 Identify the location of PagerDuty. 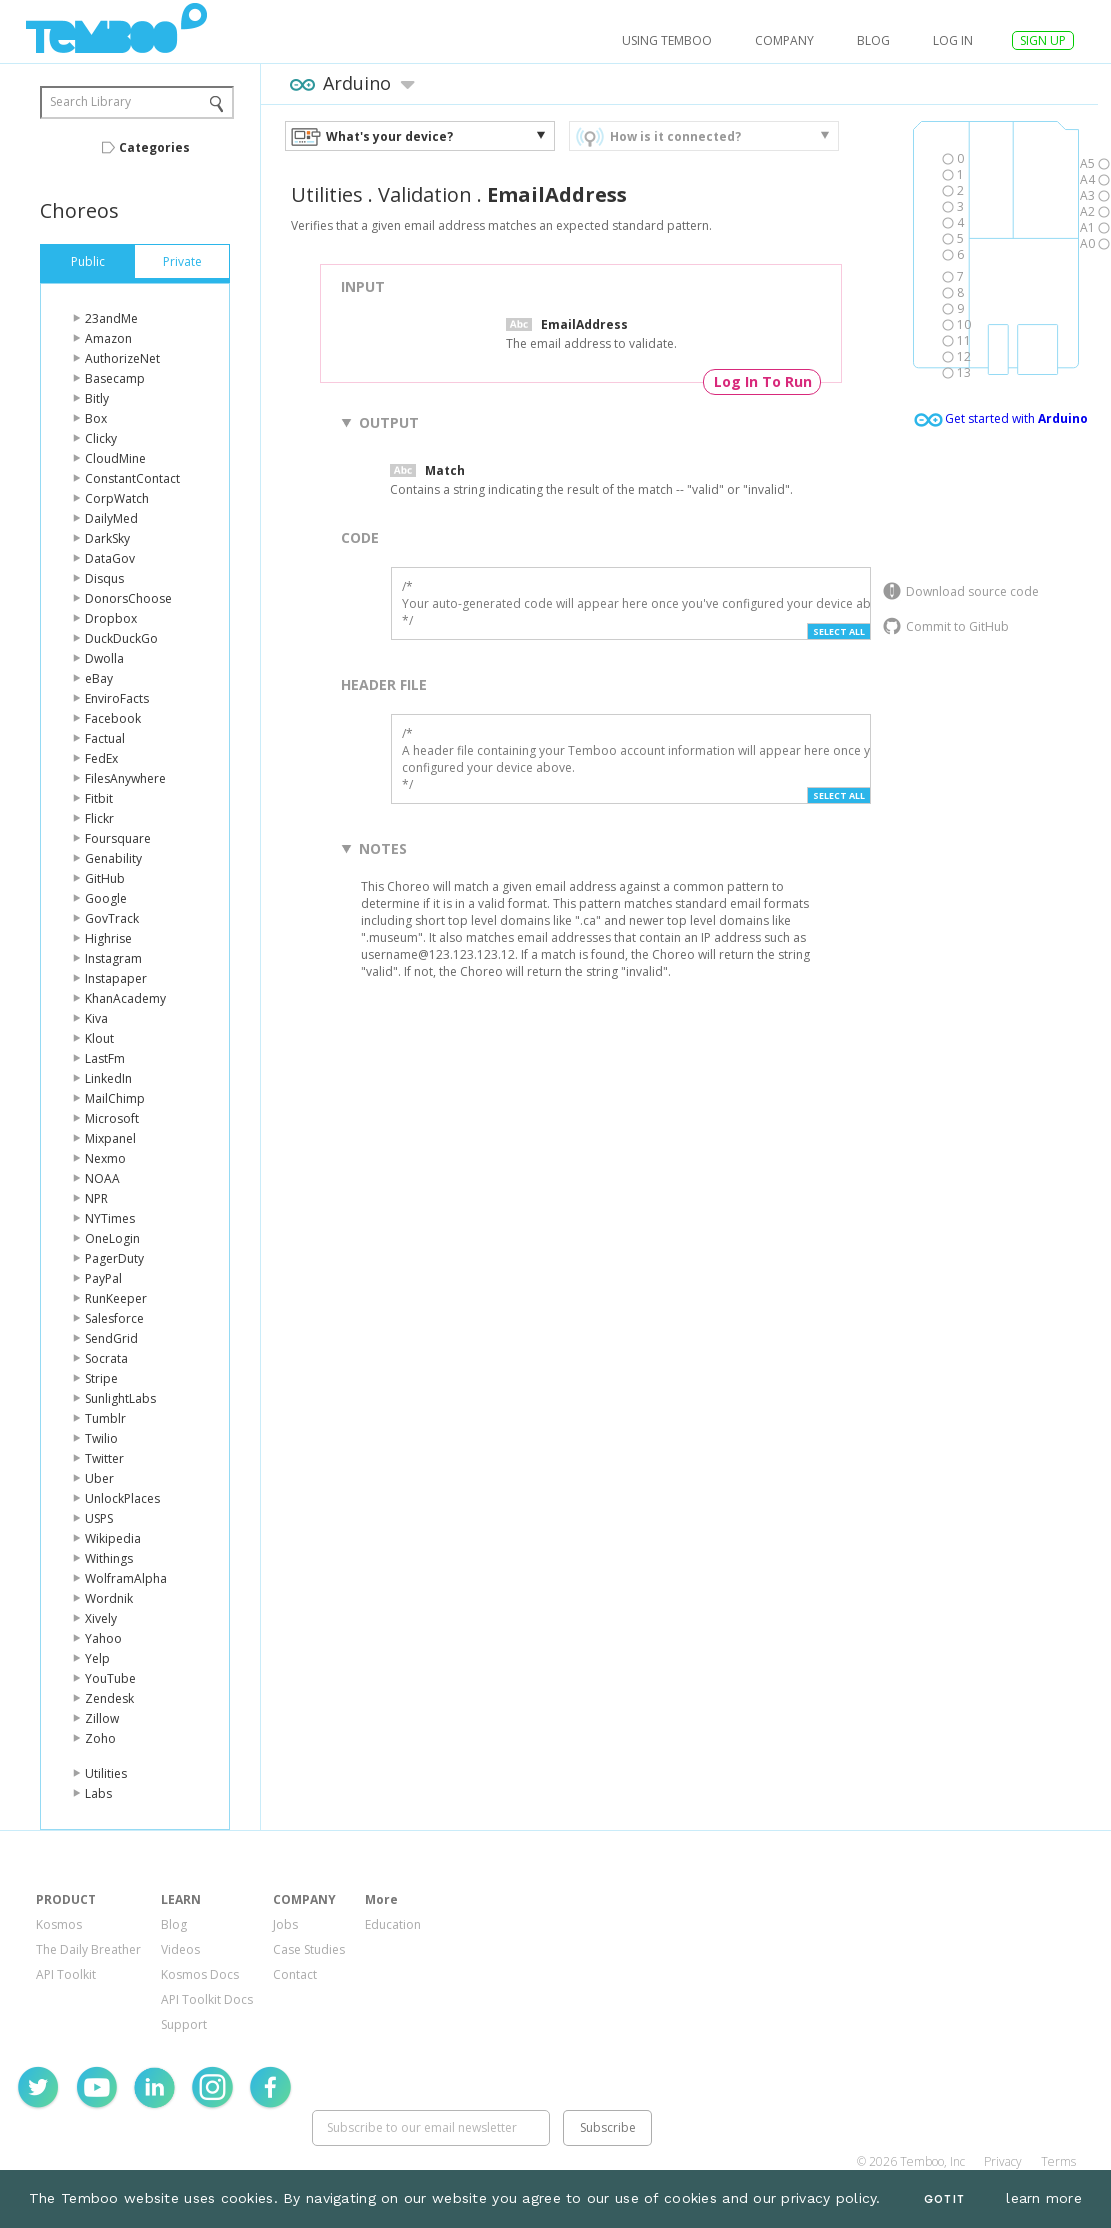
(114, 1258).